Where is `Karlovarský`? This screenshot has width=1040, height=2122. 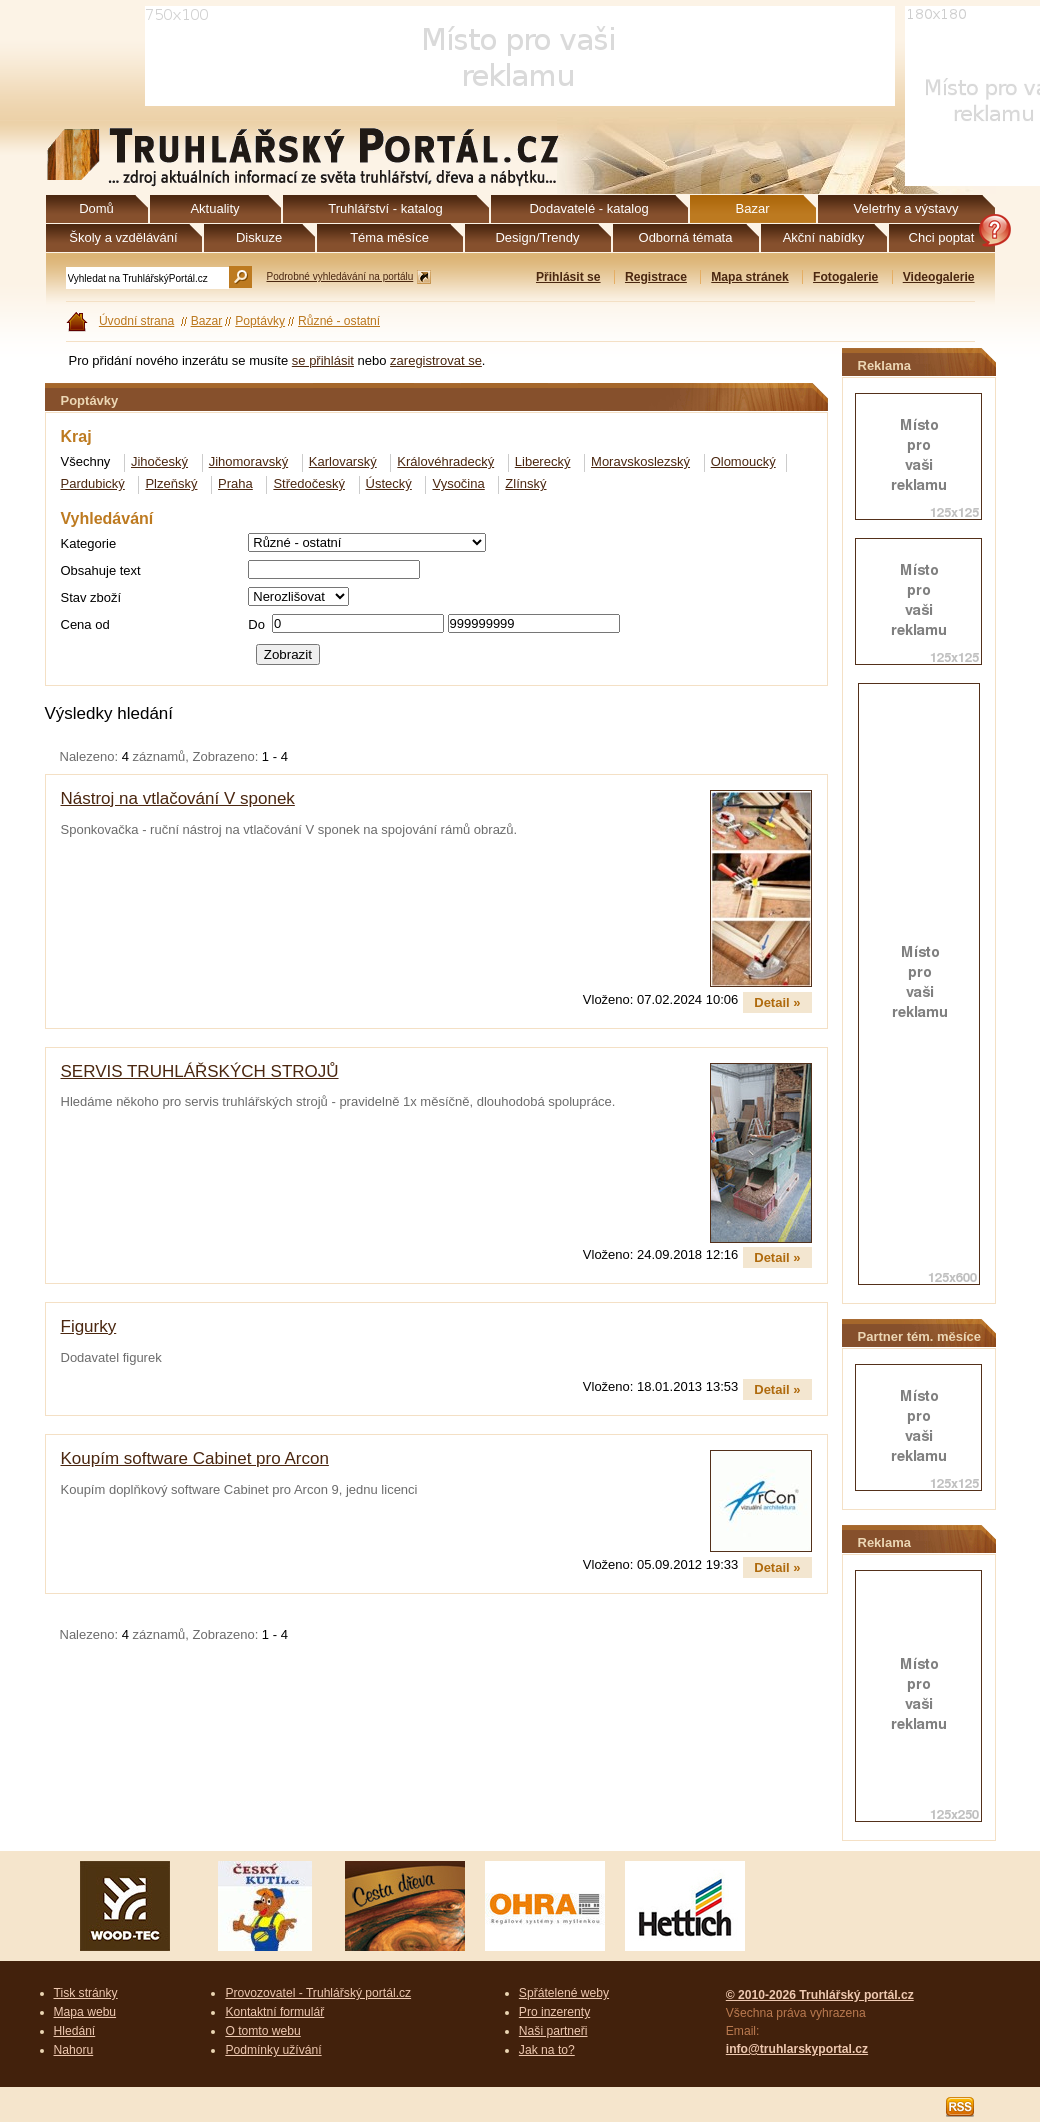
Karlovarský is located at coordinates (343, 461).